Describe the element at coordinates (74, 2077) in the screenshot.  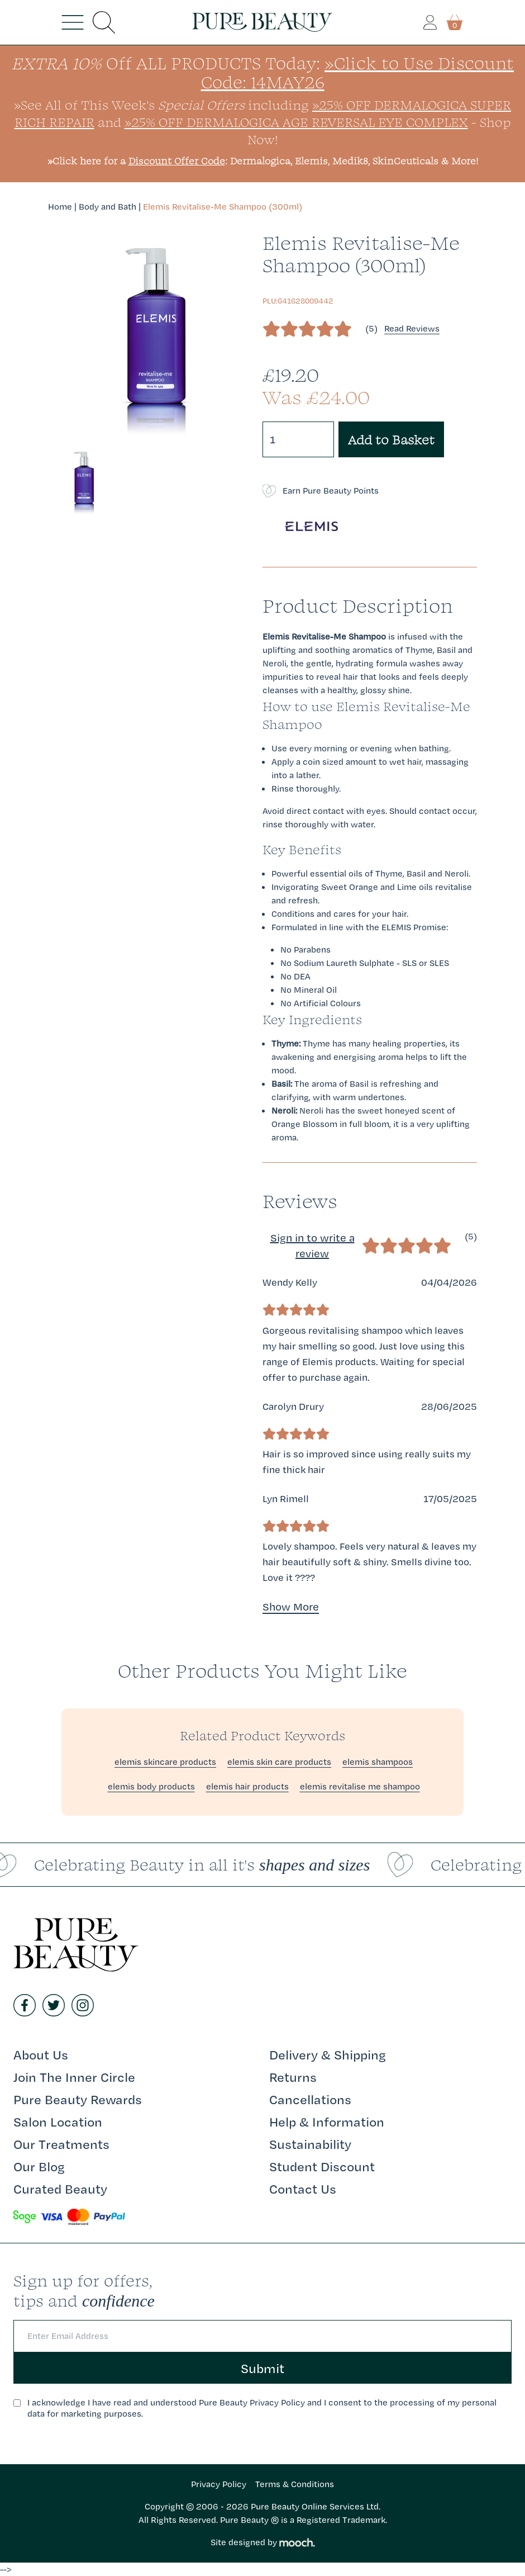
I see `Join The Inner Circle` at that location.